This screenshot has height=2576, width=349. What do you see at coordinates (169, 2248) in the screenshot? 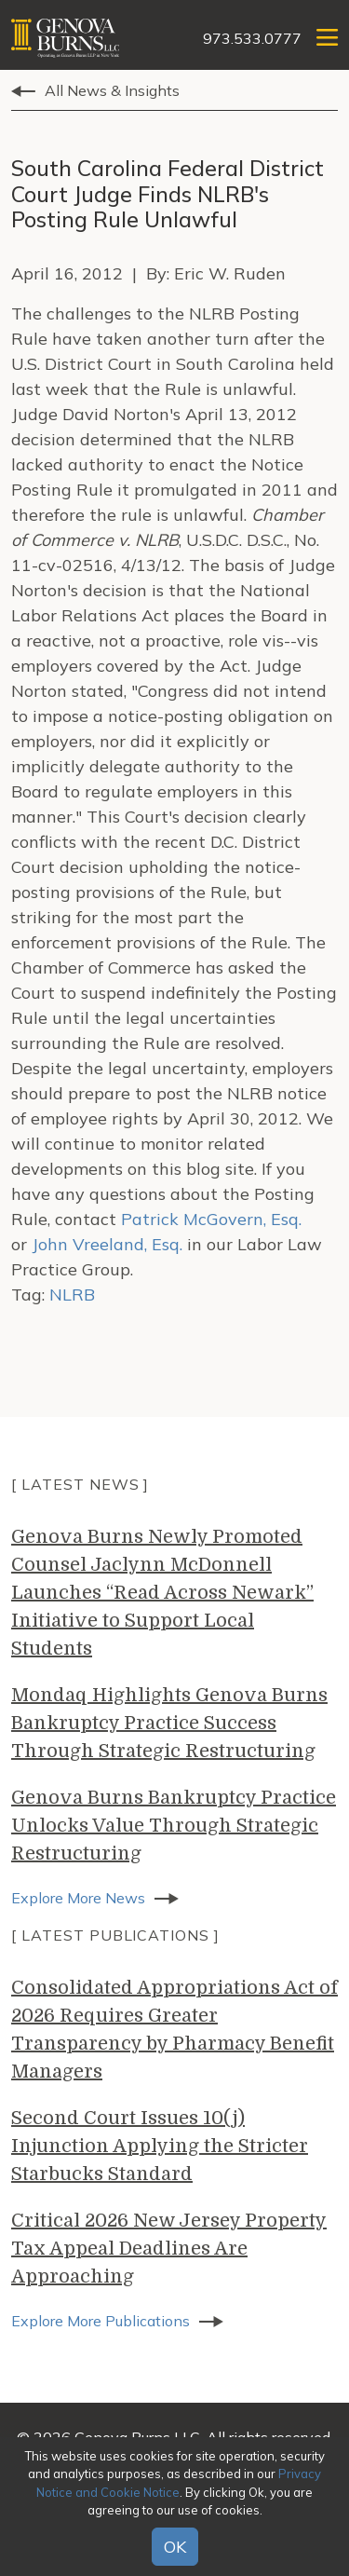
I see `Critical 2026 New Jersey Property Tax Appeal Deadlines Are Approaching` at bounding box center [169, 2248].